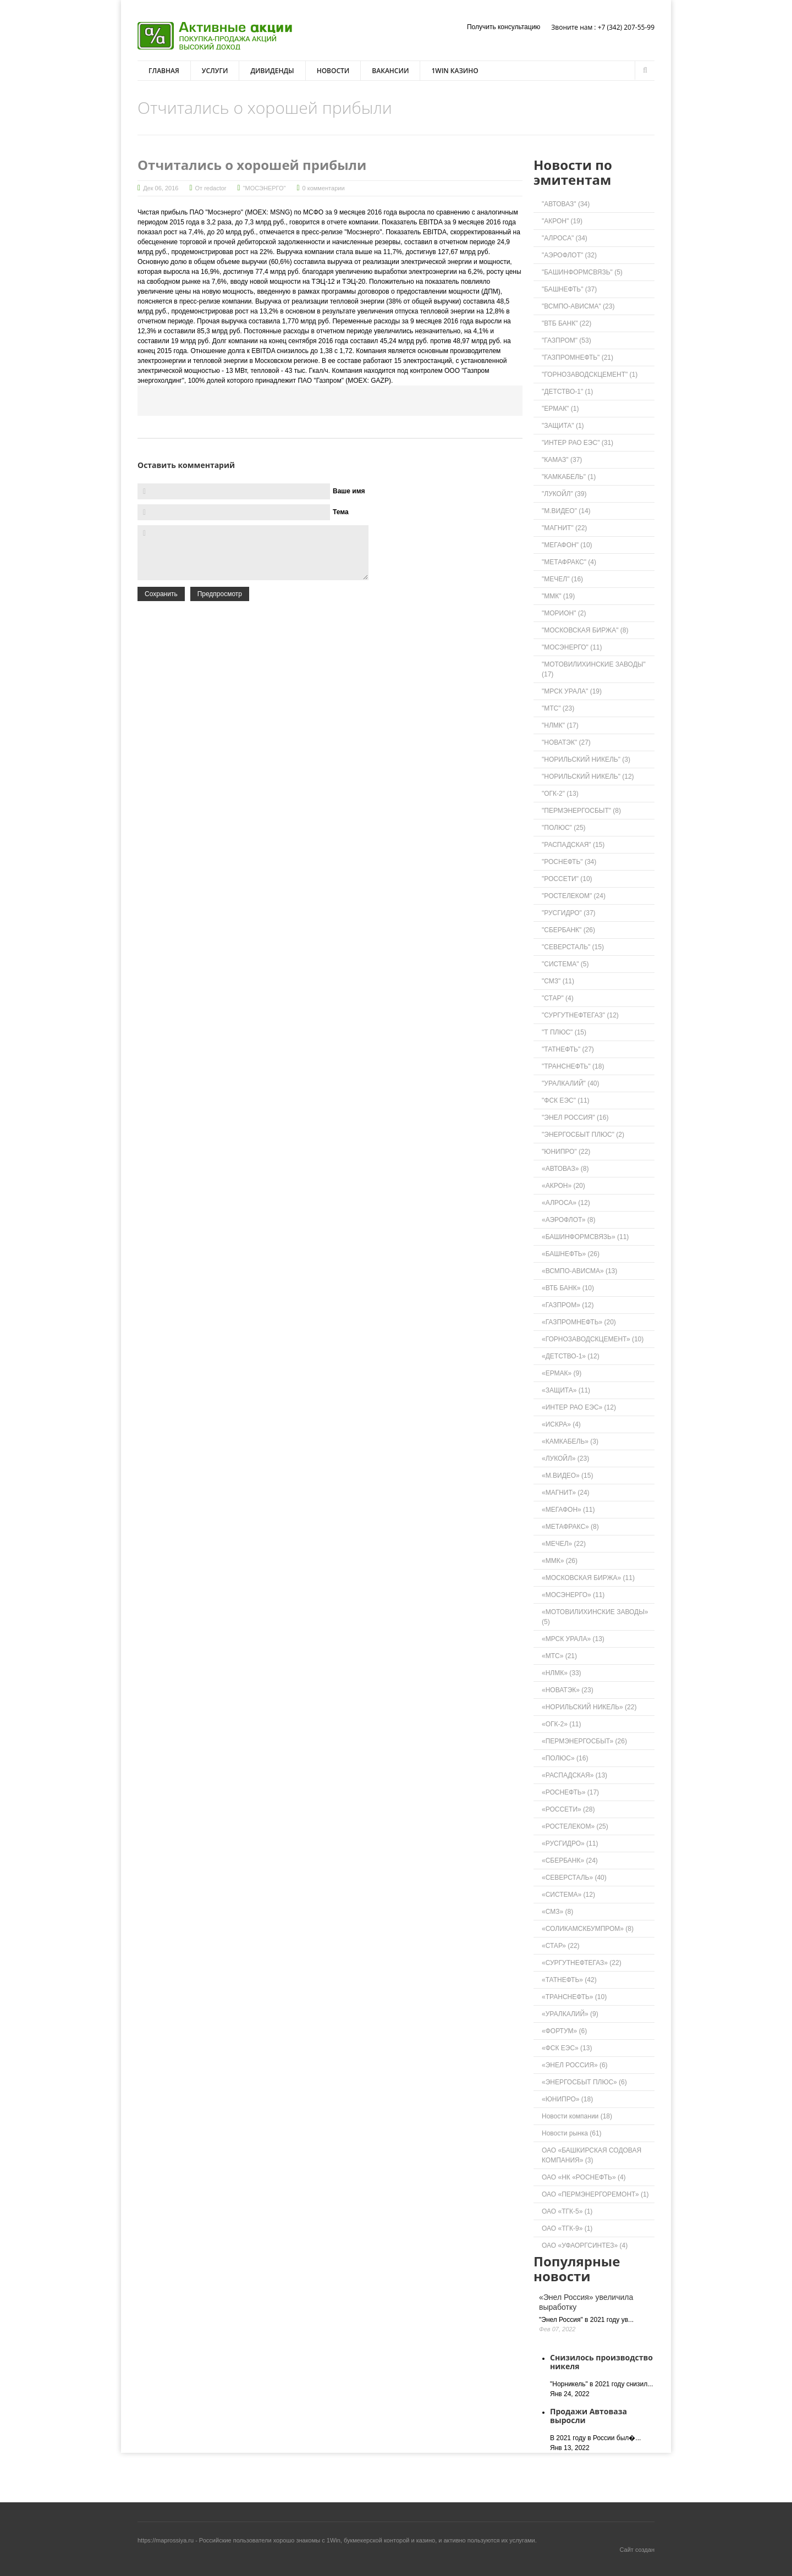 The width and height of the screenshot is (792, 2576). I want to click on "СЕВЕРСТАЛЬ" (15), so click(573, 947).